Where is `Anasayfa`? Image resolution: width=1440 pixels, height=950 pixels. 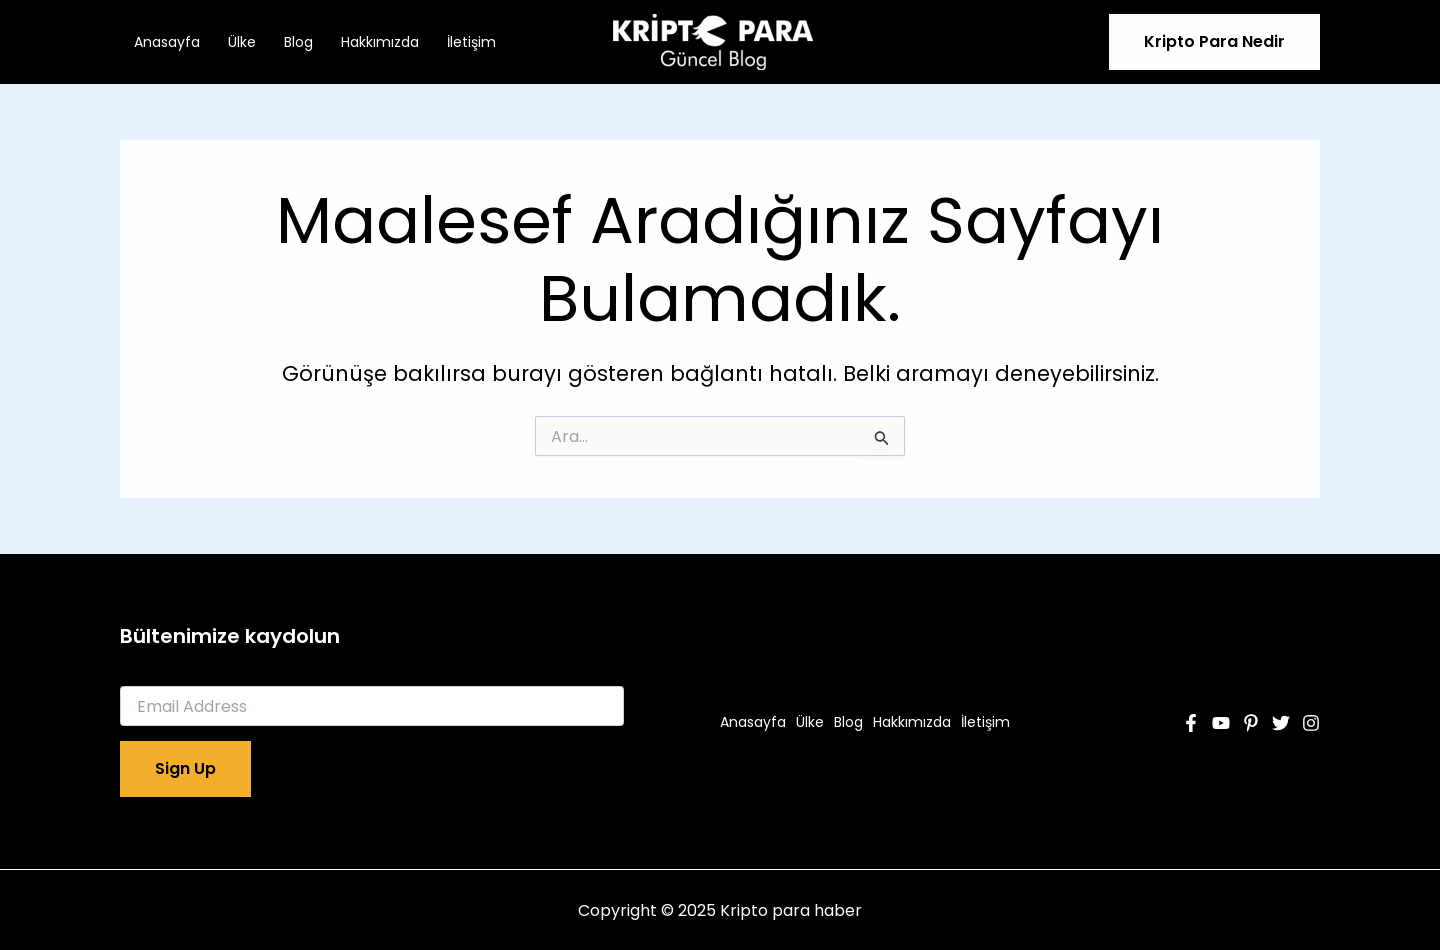 Anasayfa is located at coordinates (167, 42).